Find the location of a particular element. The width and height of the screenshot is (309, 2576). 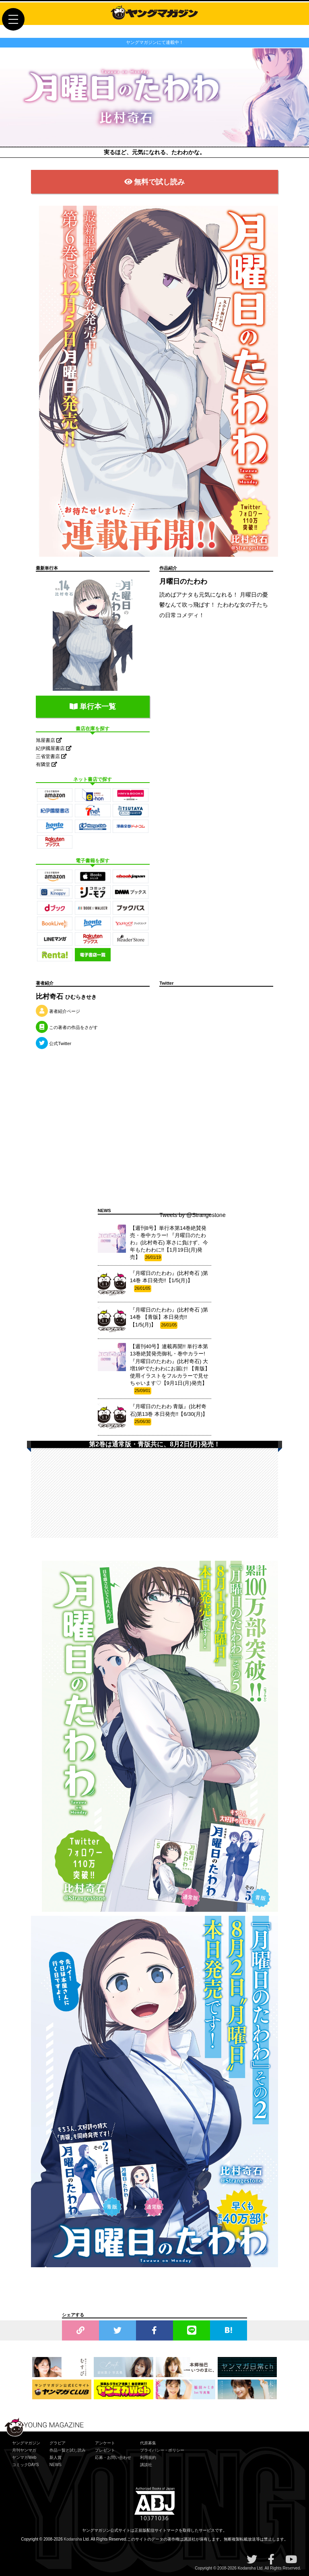

グラビア is located at coordinates (57, 2443).